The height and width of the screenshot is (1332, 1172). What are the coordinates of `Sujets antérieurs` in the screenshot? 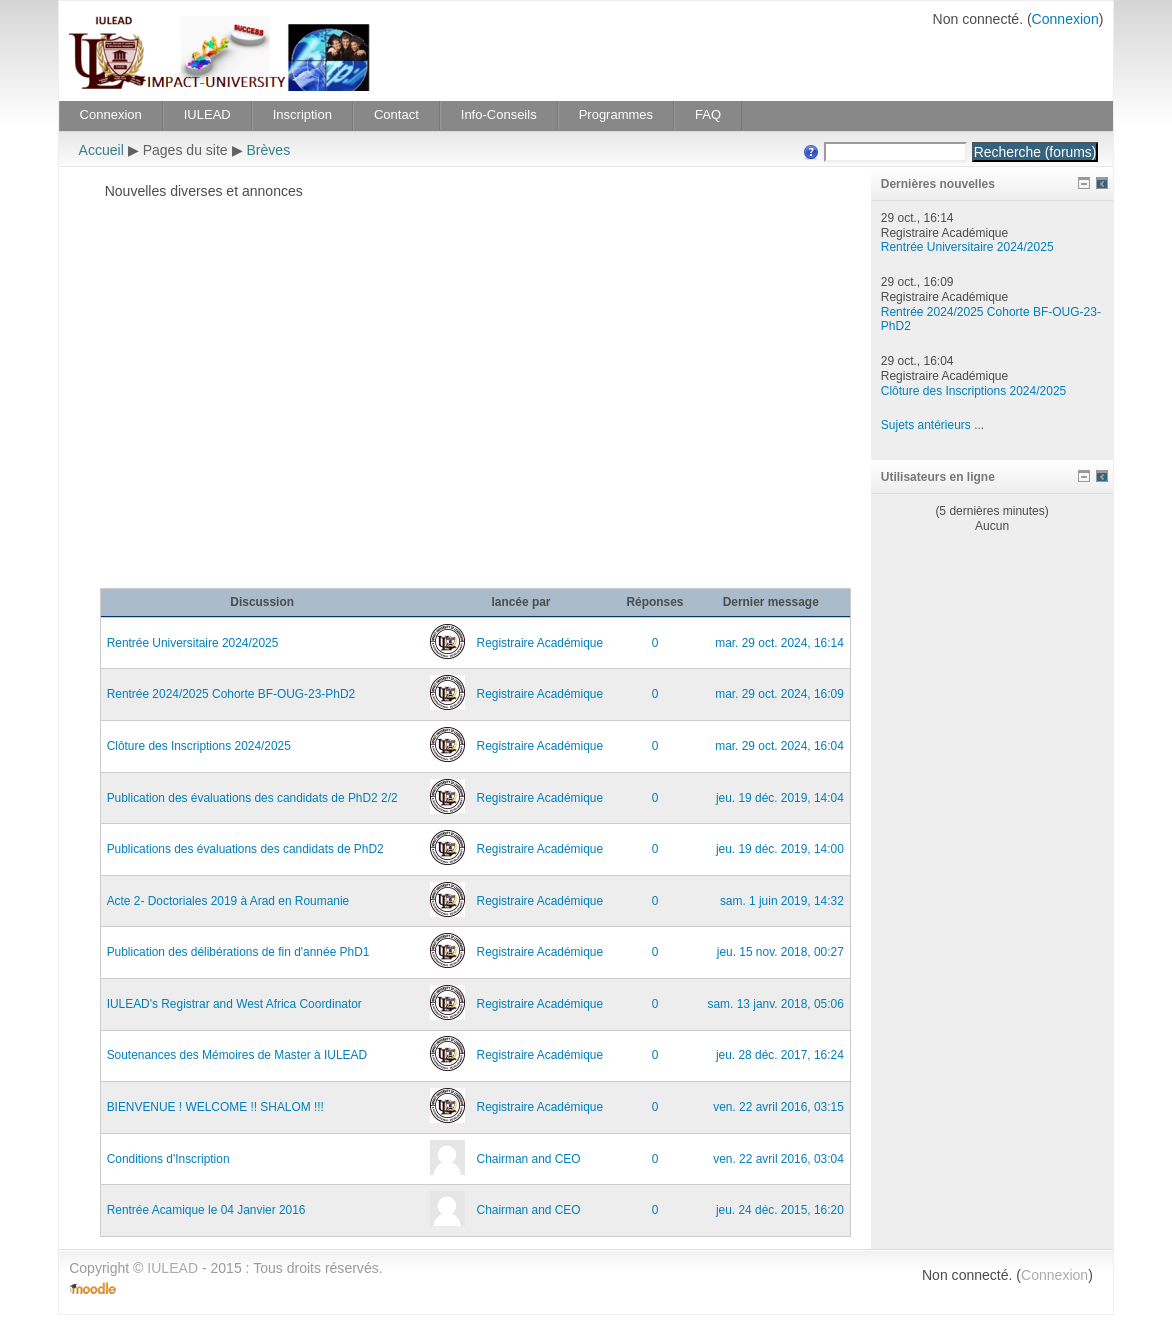 It's located at (926, 425).